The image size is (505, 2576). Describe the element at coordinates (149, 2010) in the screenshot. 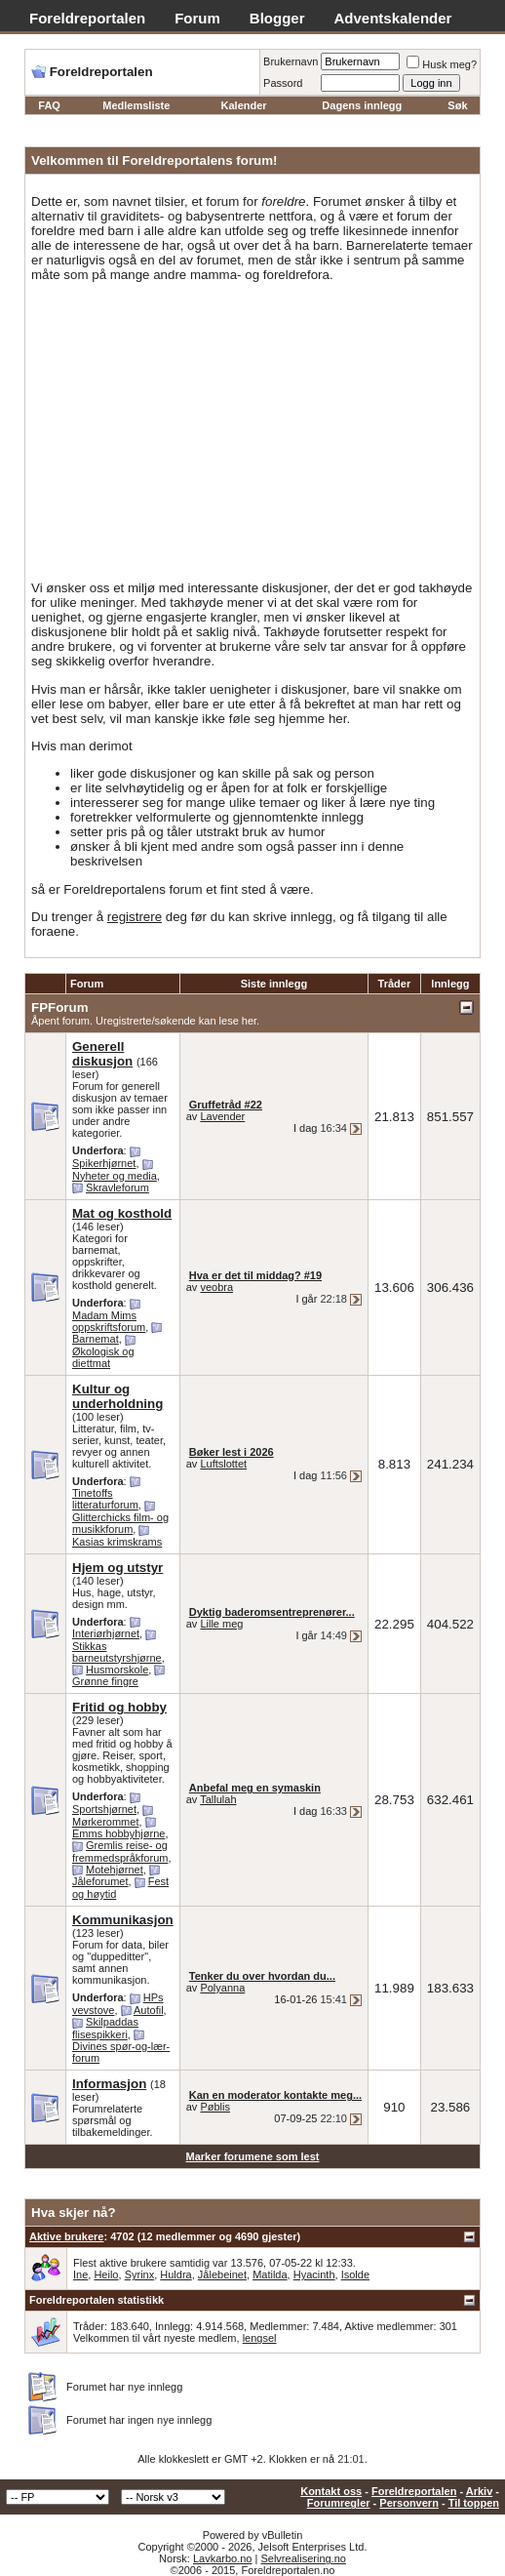

I see `Autofil` at that location.